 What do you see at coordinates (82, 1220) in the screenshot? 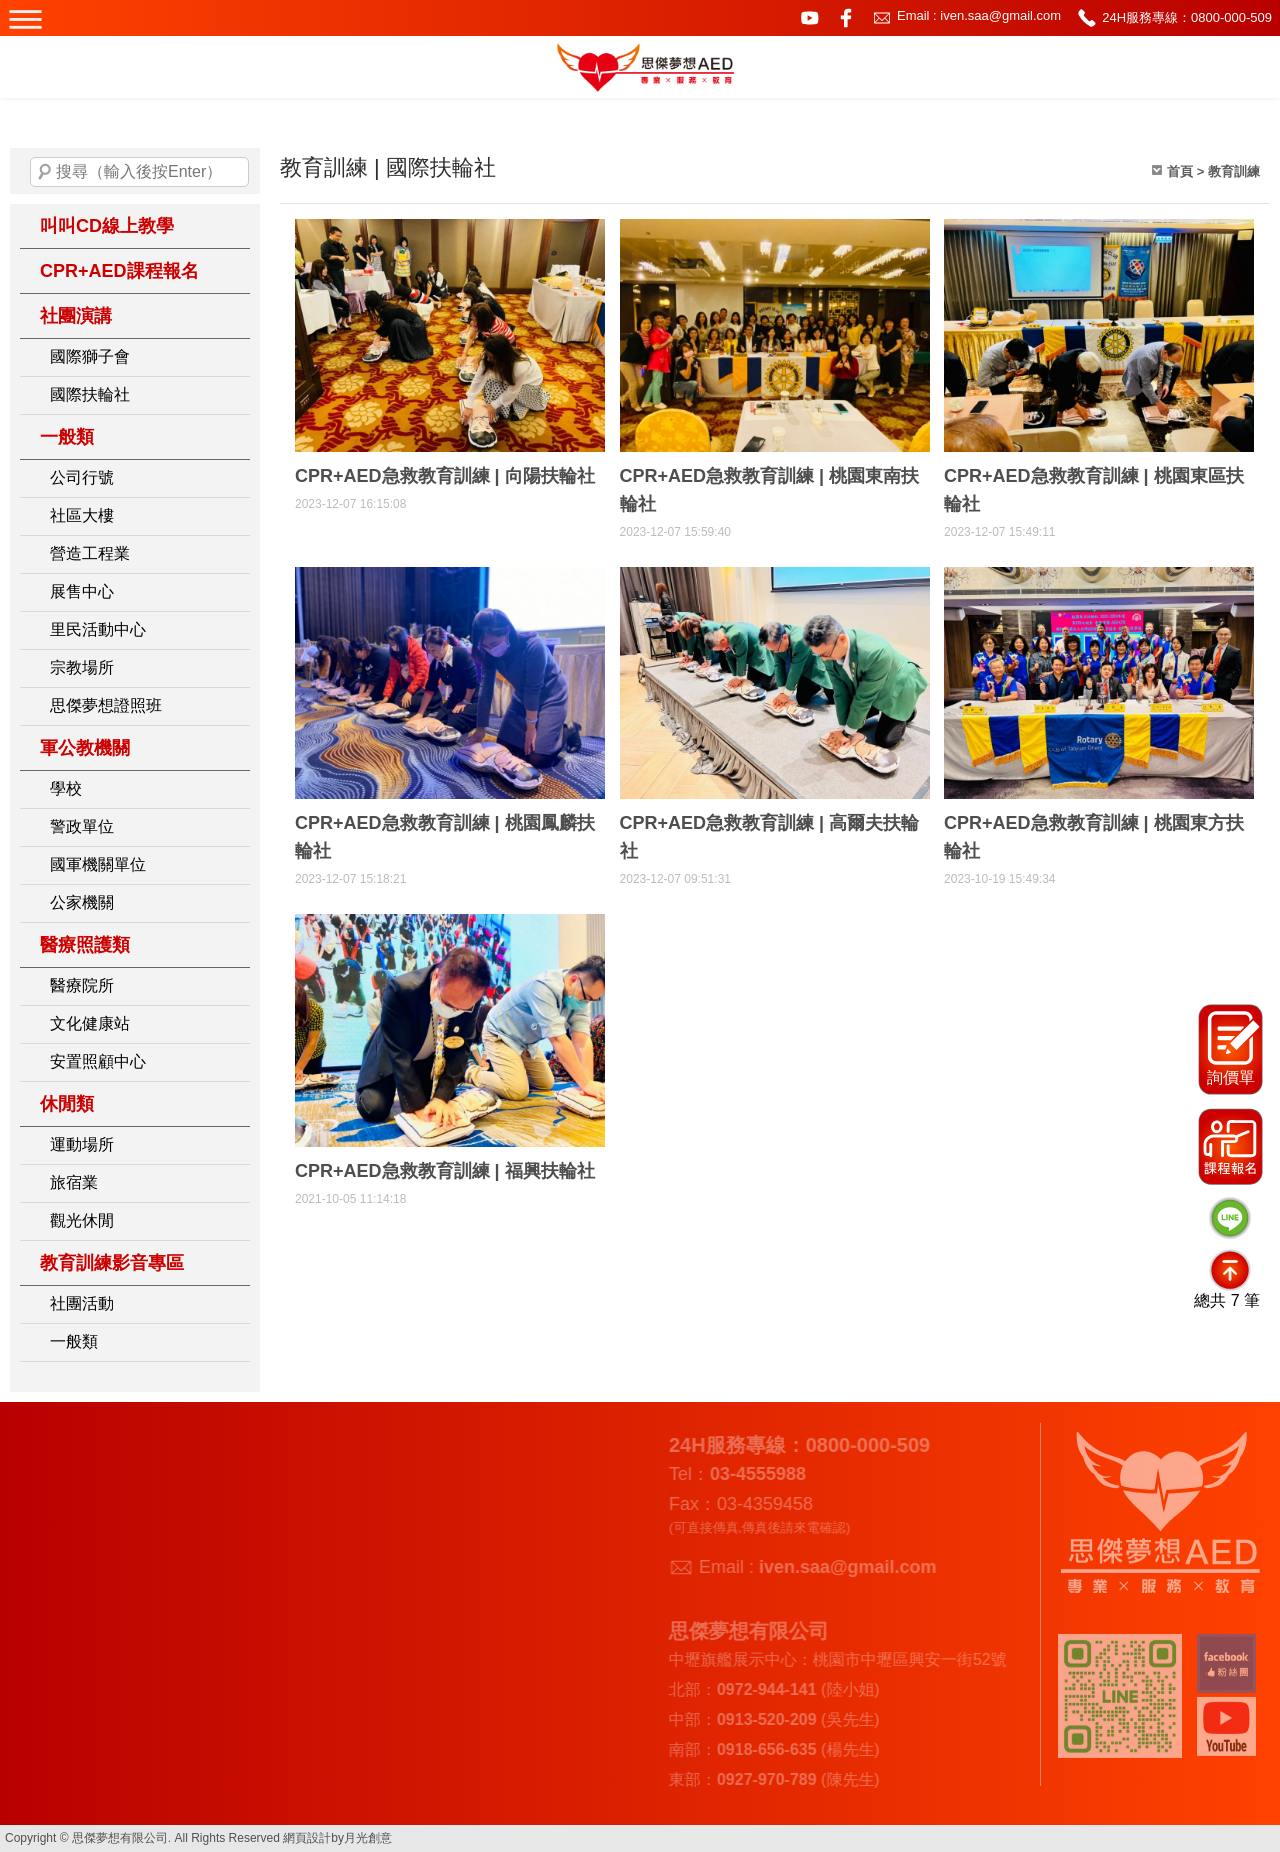
I see `觀光休閒` at bounding box center [82, 1220].